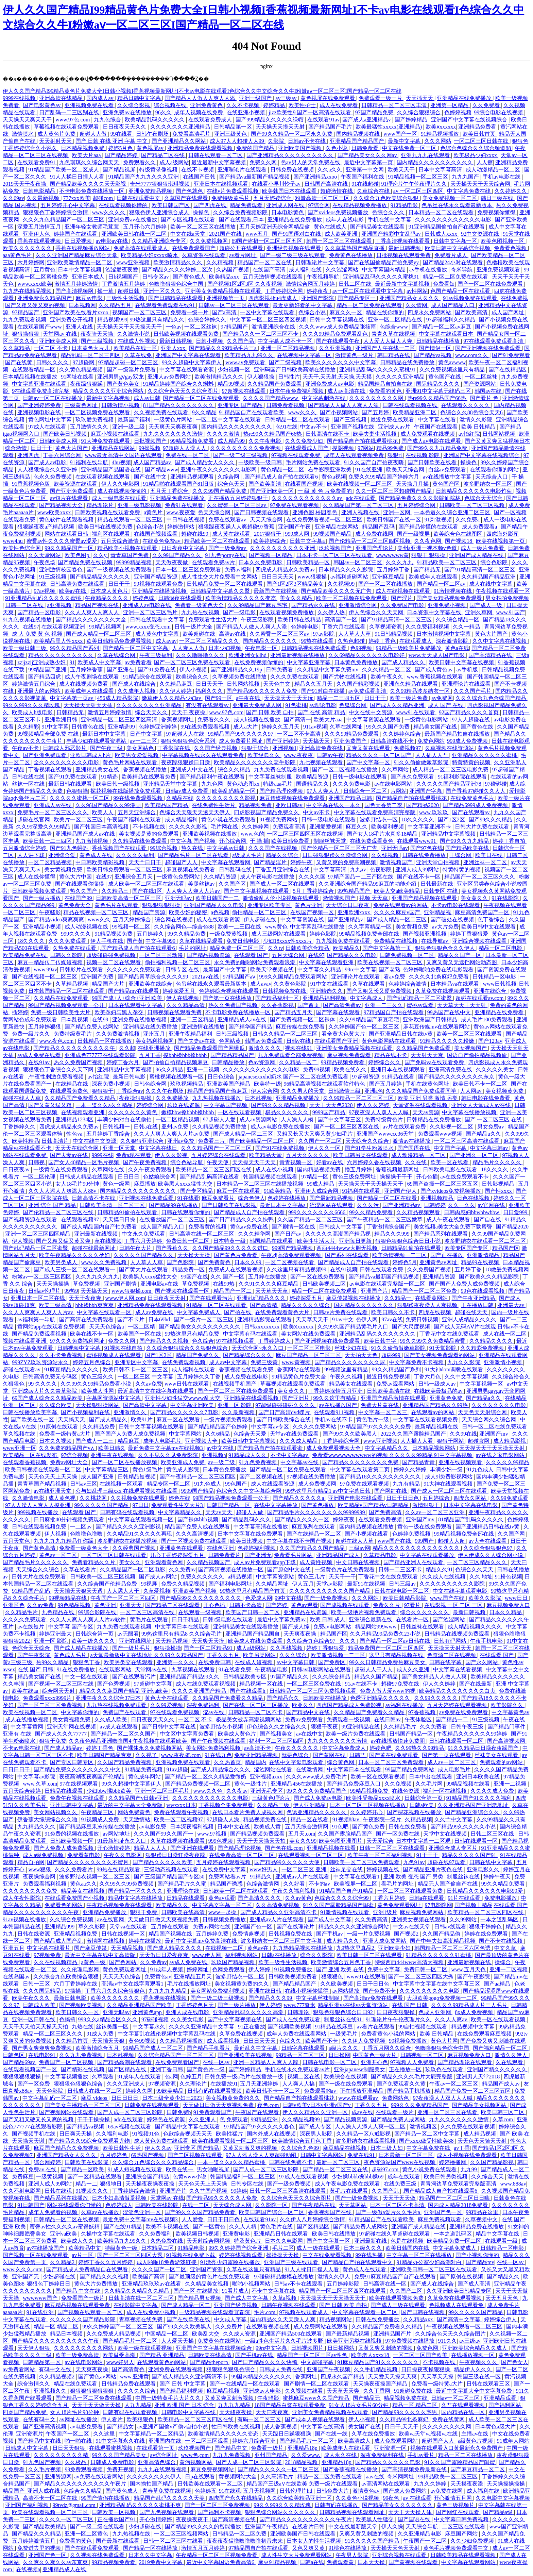 This screenshot has height=2576, width=533. Describe the element at coordinates (492, 1791) in the screenshot. I see `久久久久成人免费` at that location.